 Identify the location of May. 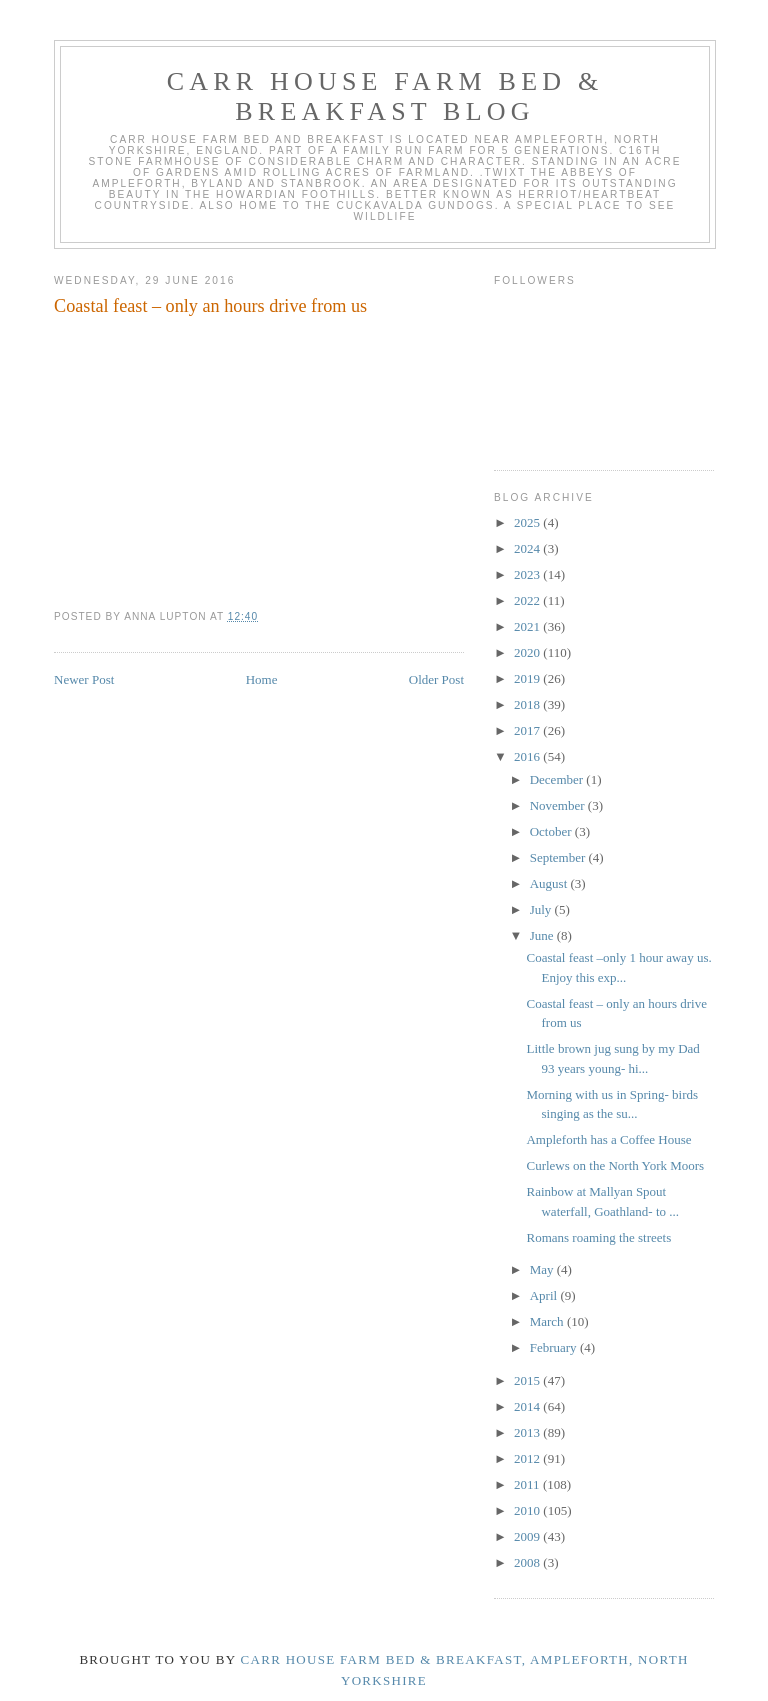
(543, 1269).